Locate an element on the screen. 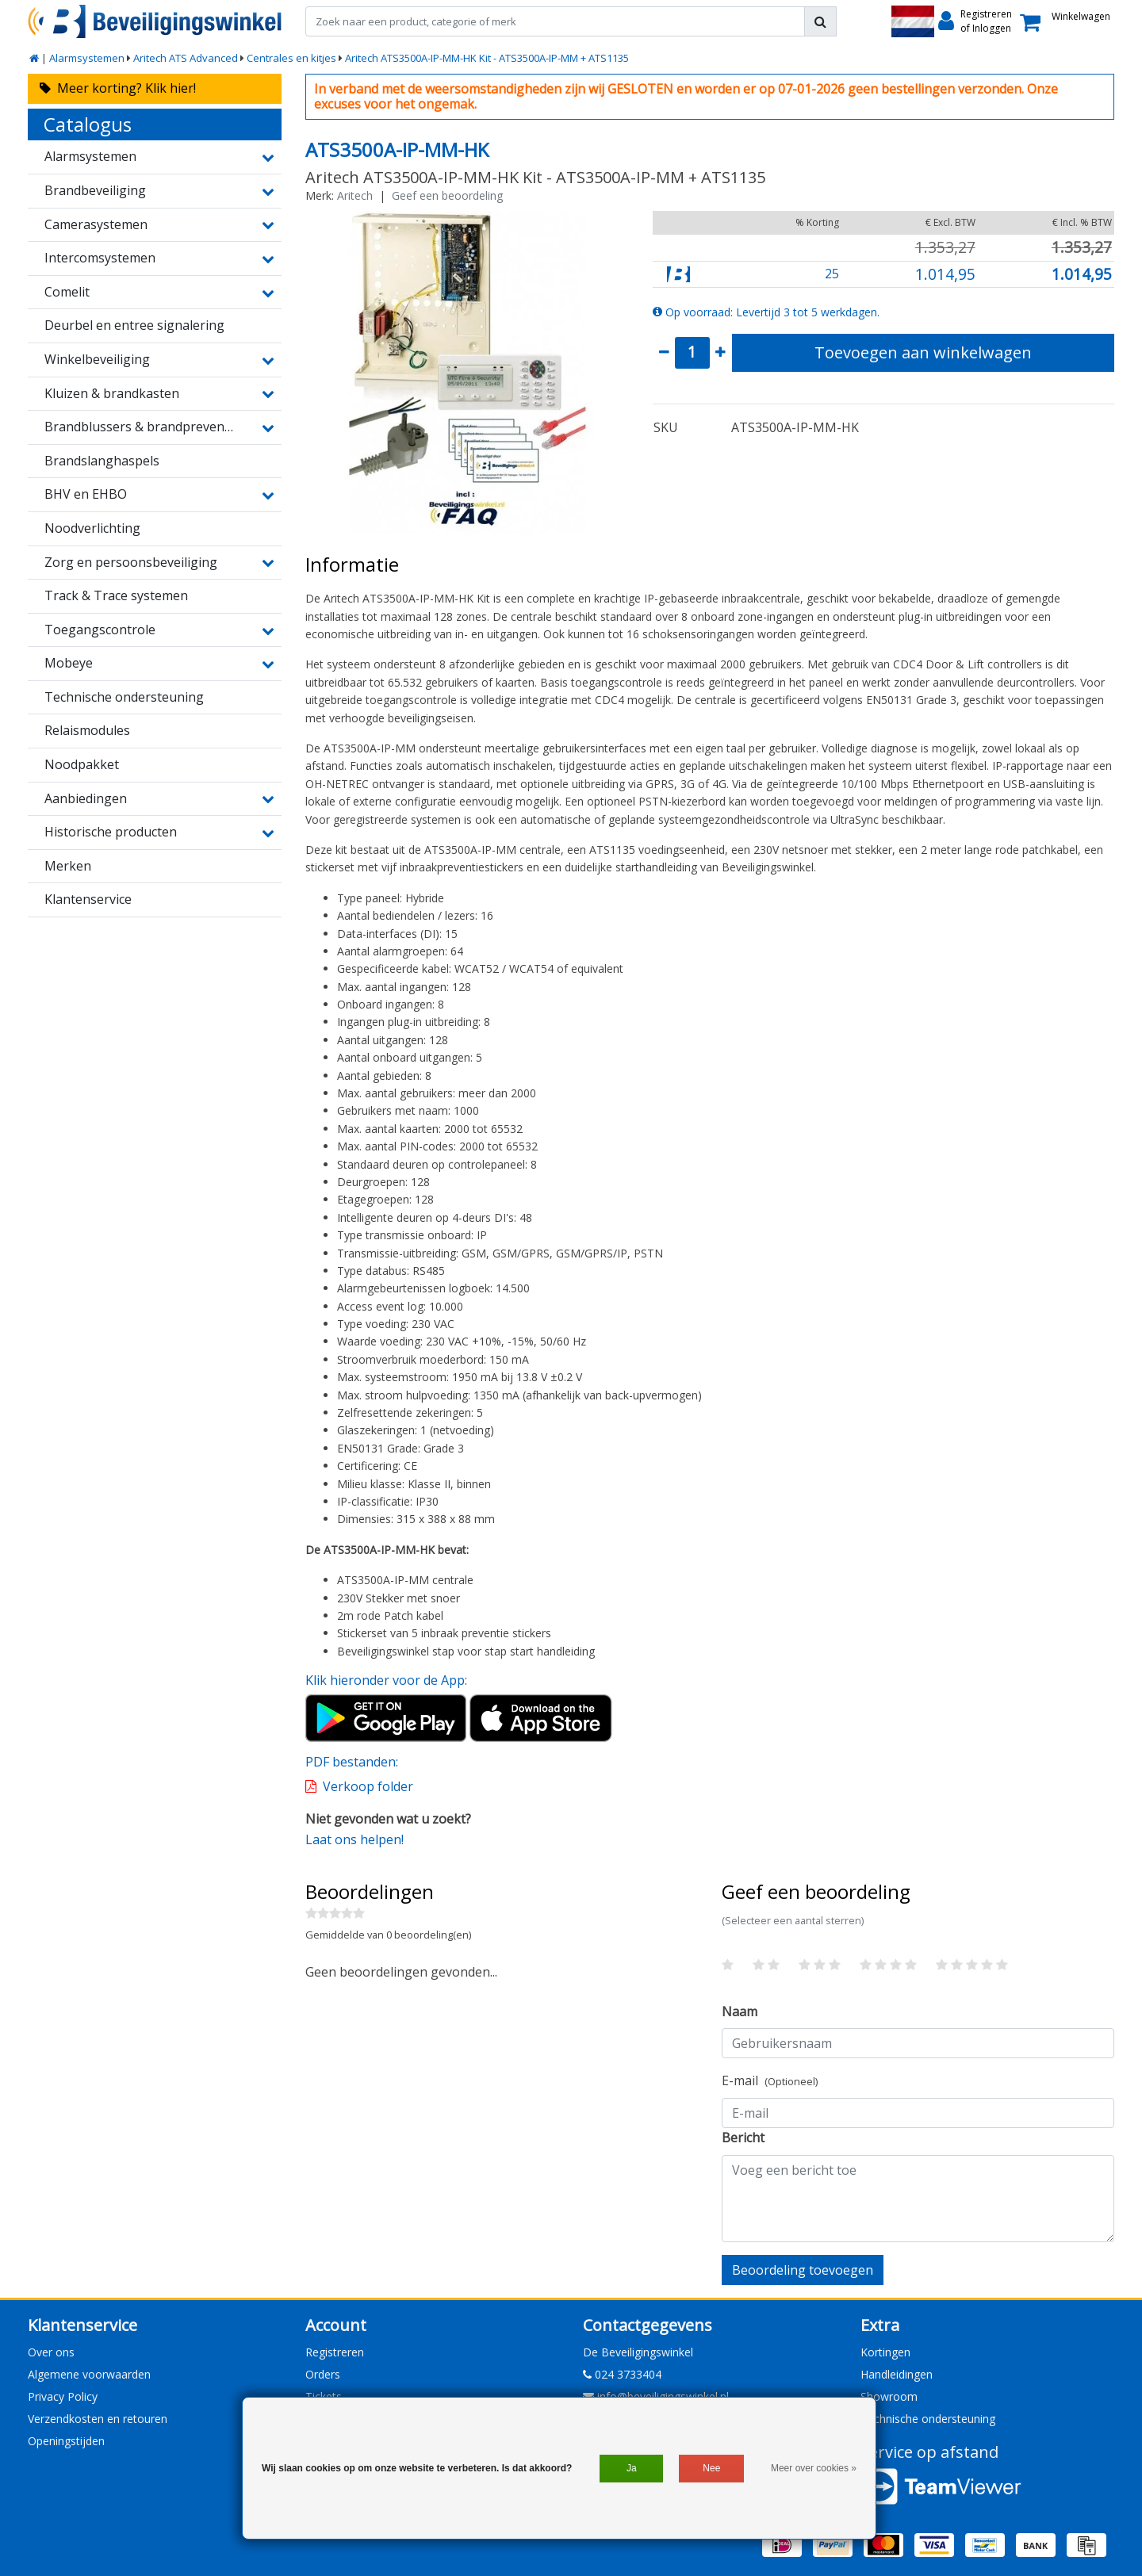 The width and height of the screenshot is (1142, 2576). Meer korting? Klik hier! is located at coordinates (118, 88).